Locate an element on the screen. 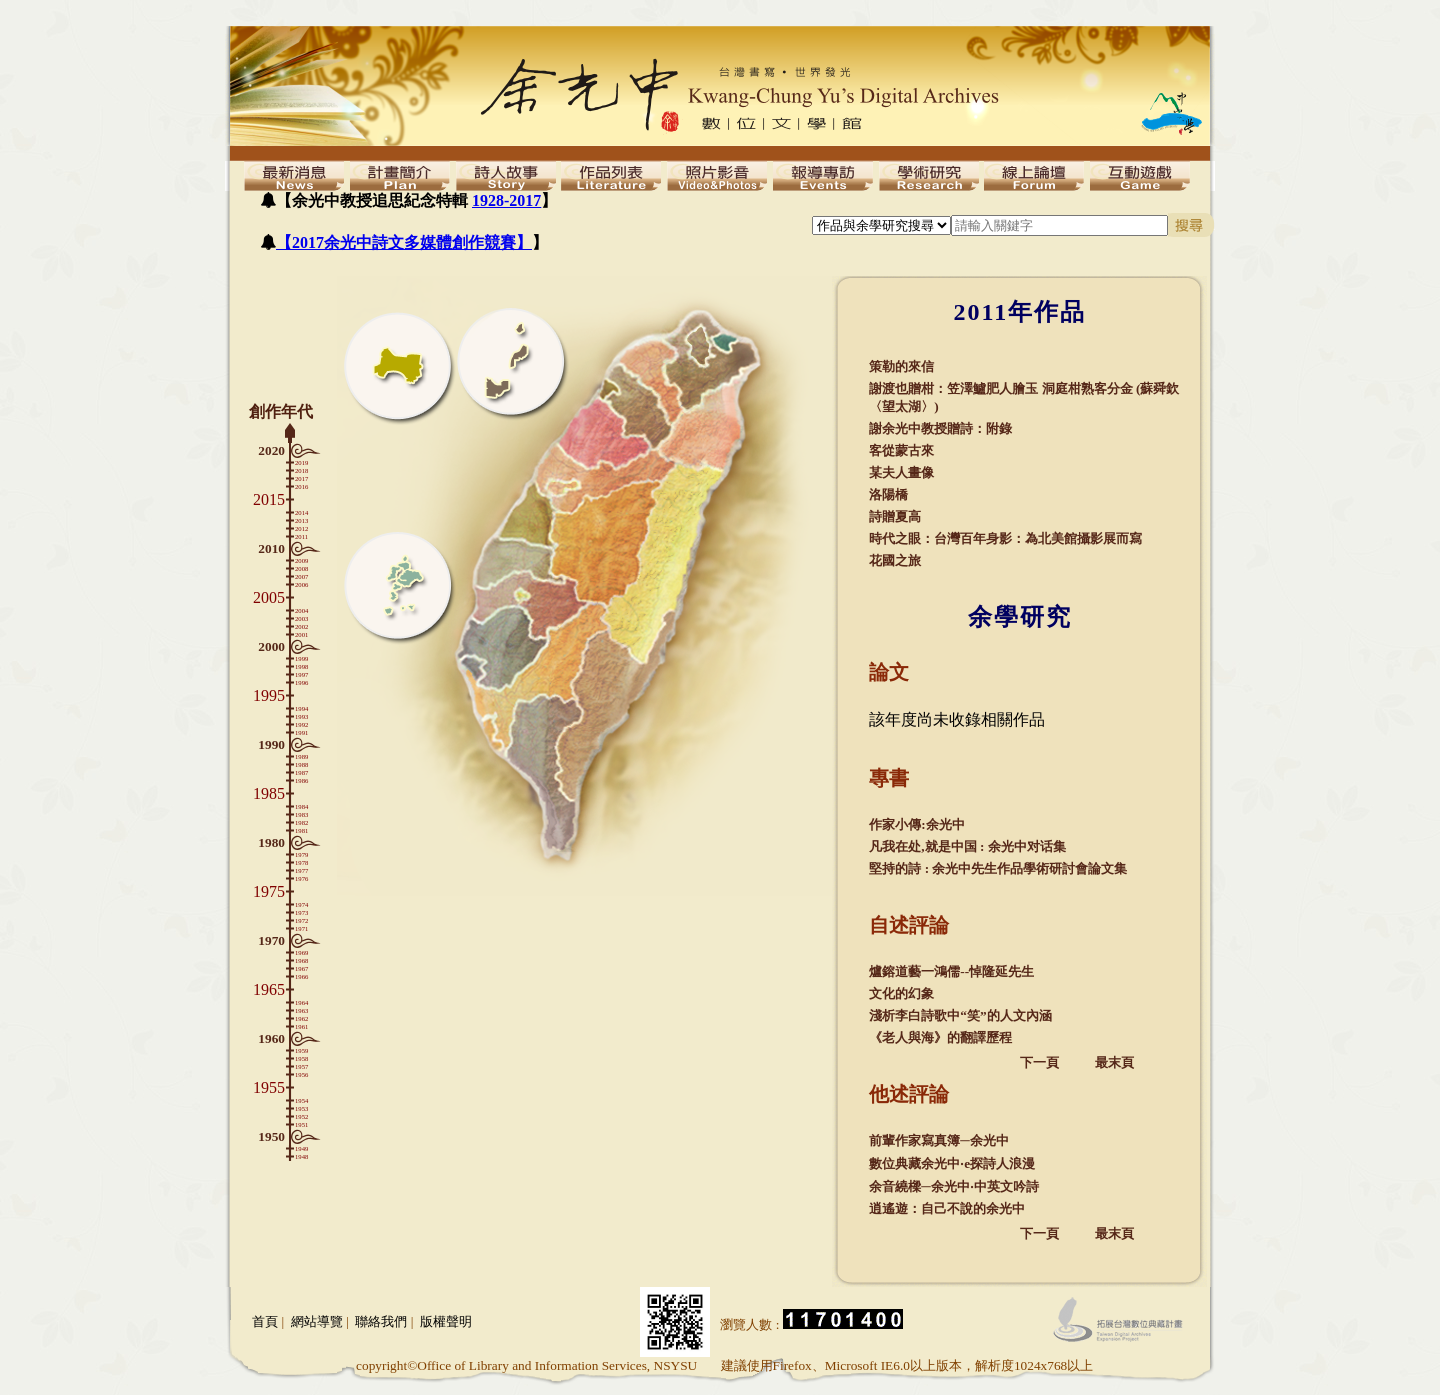 This screenshot has width=1440, height=1395. 1969 is located at coordinates (301, 952).